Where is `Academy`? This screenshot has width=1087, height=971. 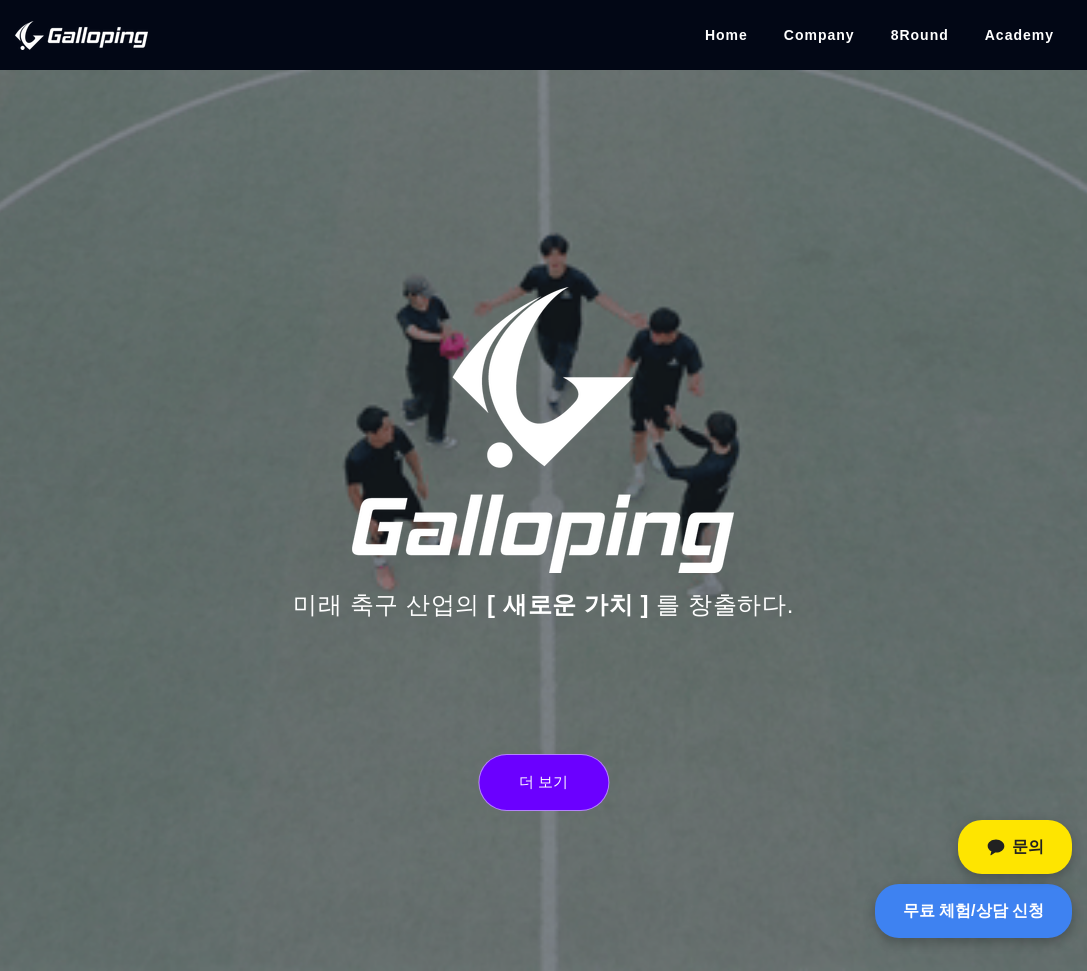 Academy is located at coordinates (1019, 35).